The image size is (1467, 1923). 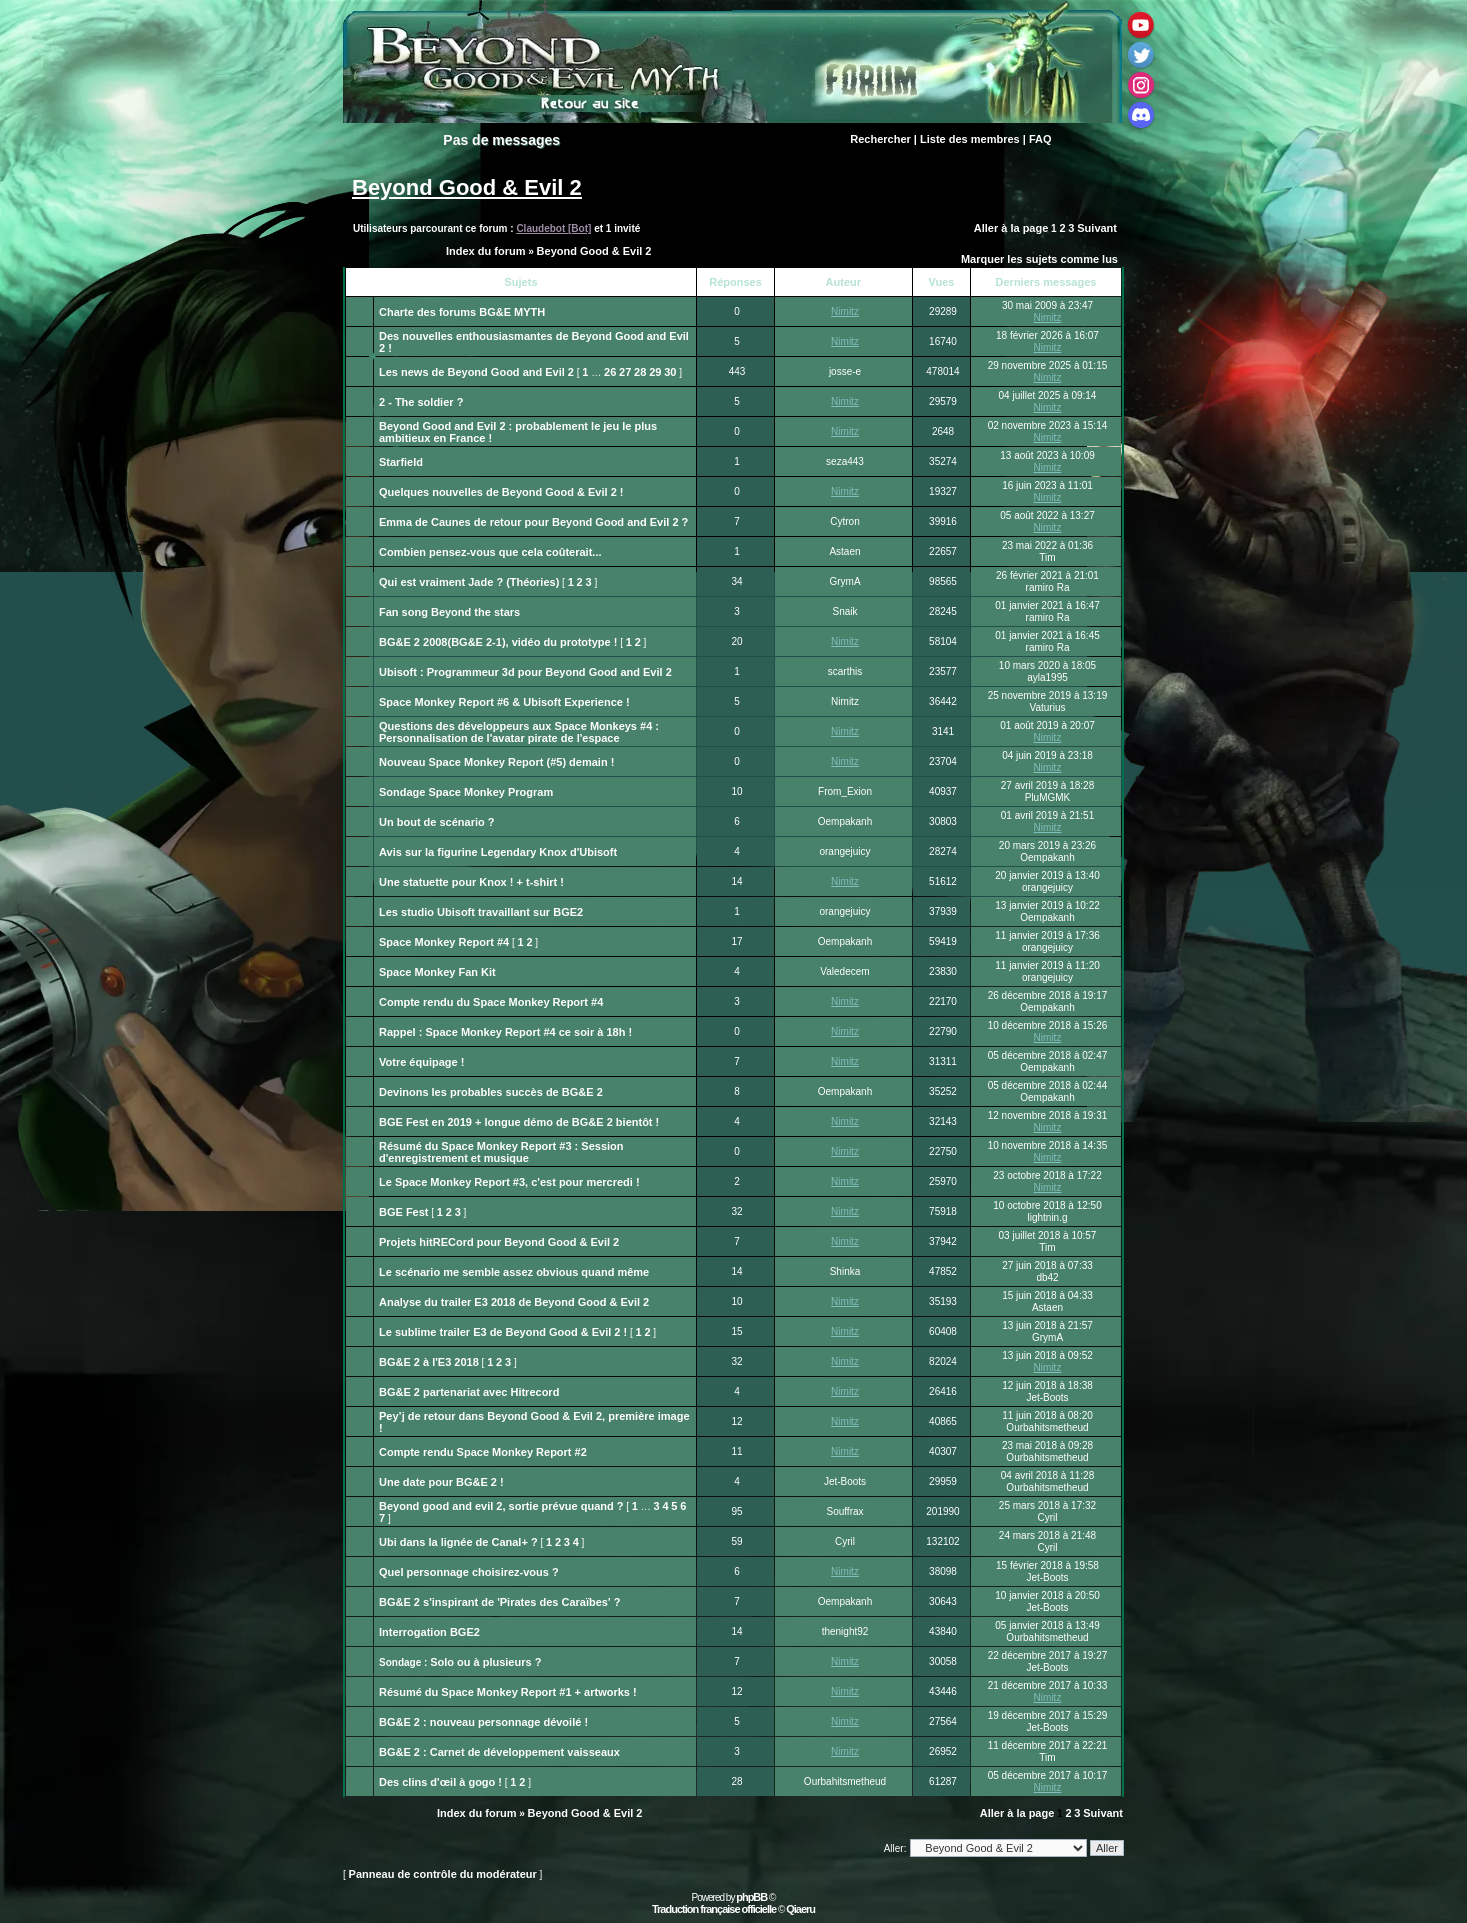 What do you see at coordinates (508, 1692) in the screenshot?
I see `Résumé du Space Monkey Report #1 + artworks !` at bounding box center [508, 1692].